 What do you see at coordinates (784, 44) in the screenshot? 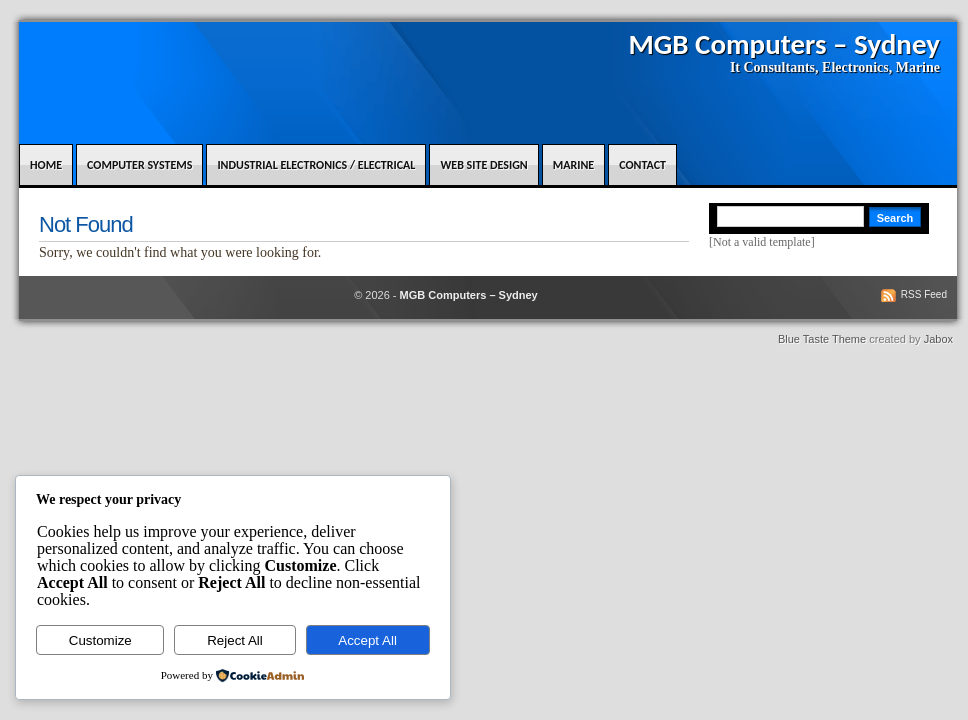
I see `MGB Computers – Sydney` at bounding box center [784, 44].